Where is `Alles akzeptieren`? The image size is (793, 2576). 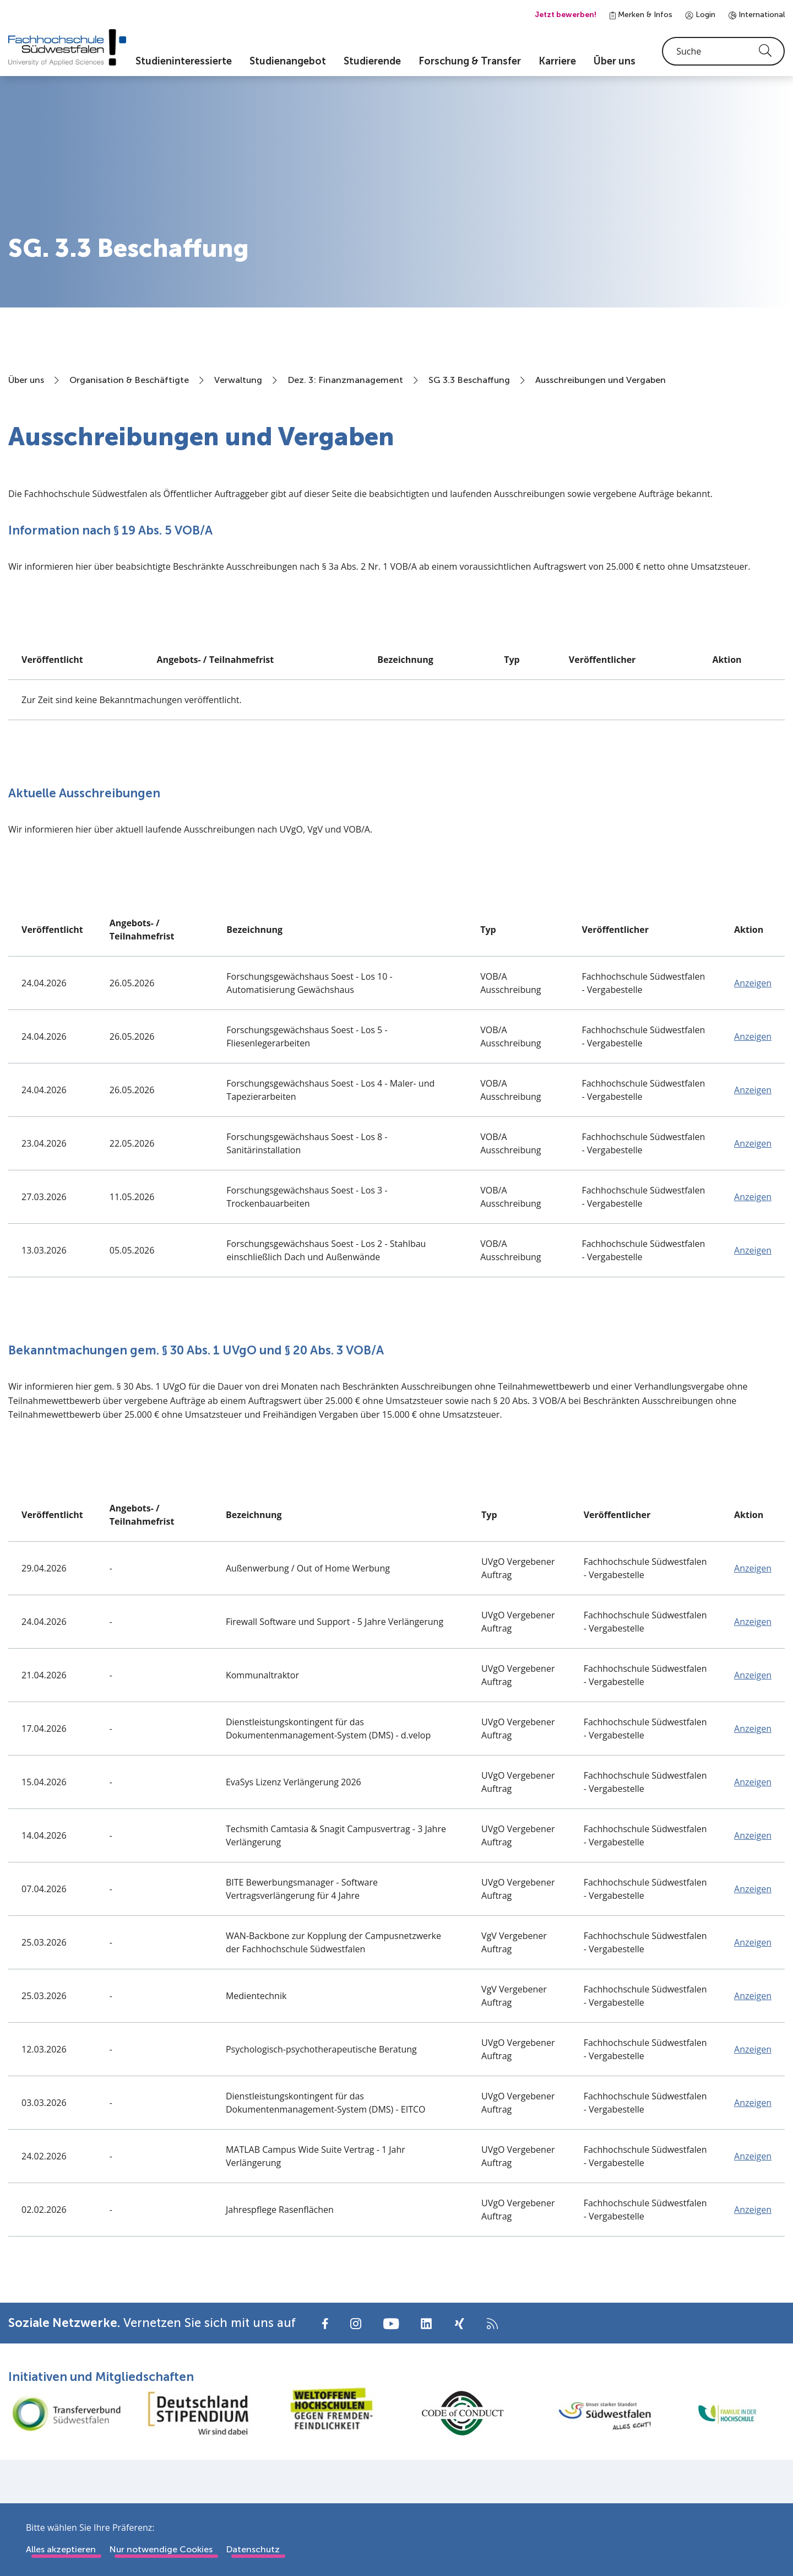
Alles akzeptieren is located at coordinates (61, 2549).